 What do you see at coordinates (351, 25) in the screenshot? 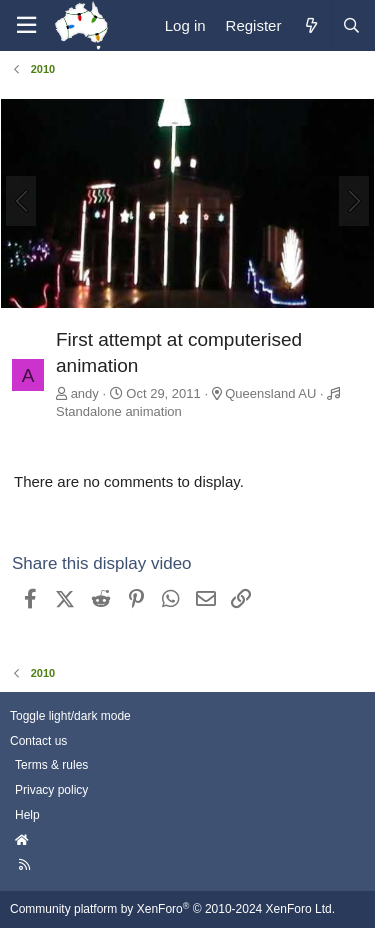
I see `[Search]` at bounding box center [351, 25].